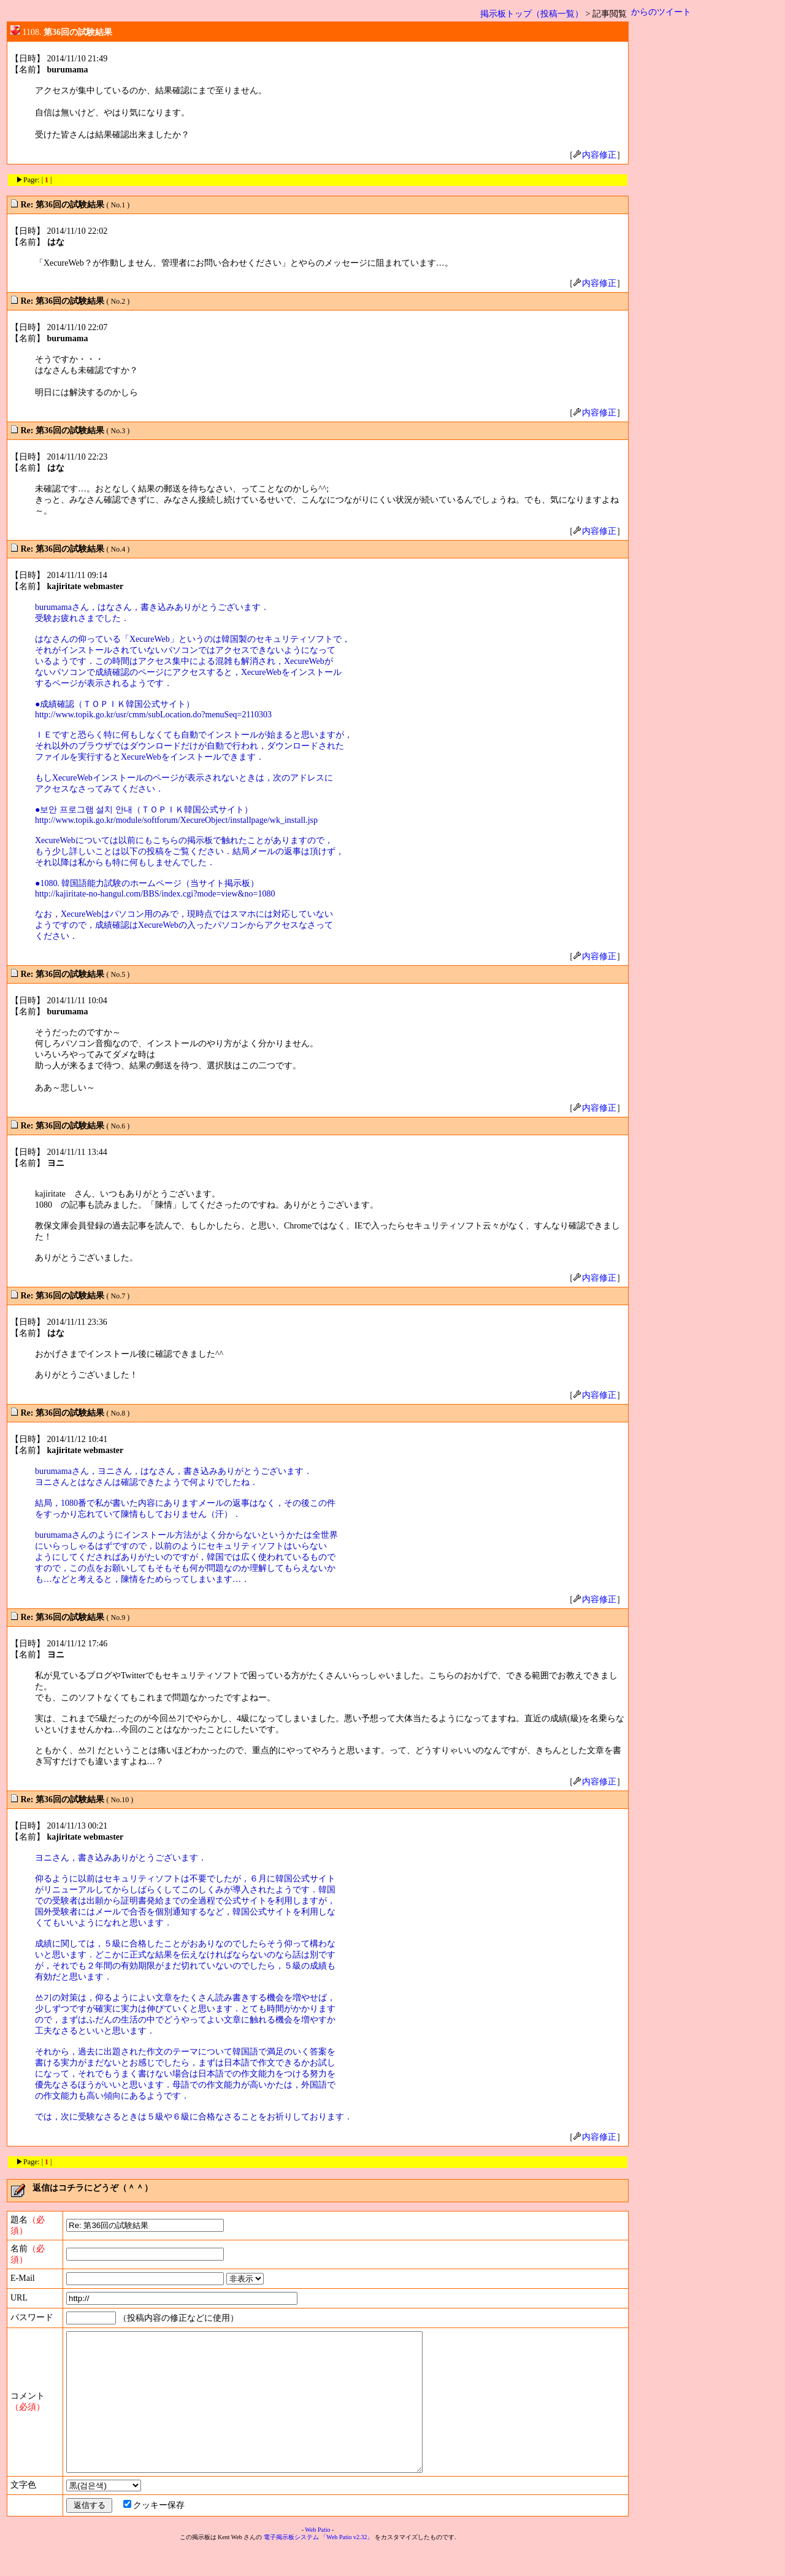 This screenshot has width=785, height=2576. What do you see at coordinates (291, 2564) in the screenshot?
I see `電子掲示板システム` at bounding box center [291, 2564].